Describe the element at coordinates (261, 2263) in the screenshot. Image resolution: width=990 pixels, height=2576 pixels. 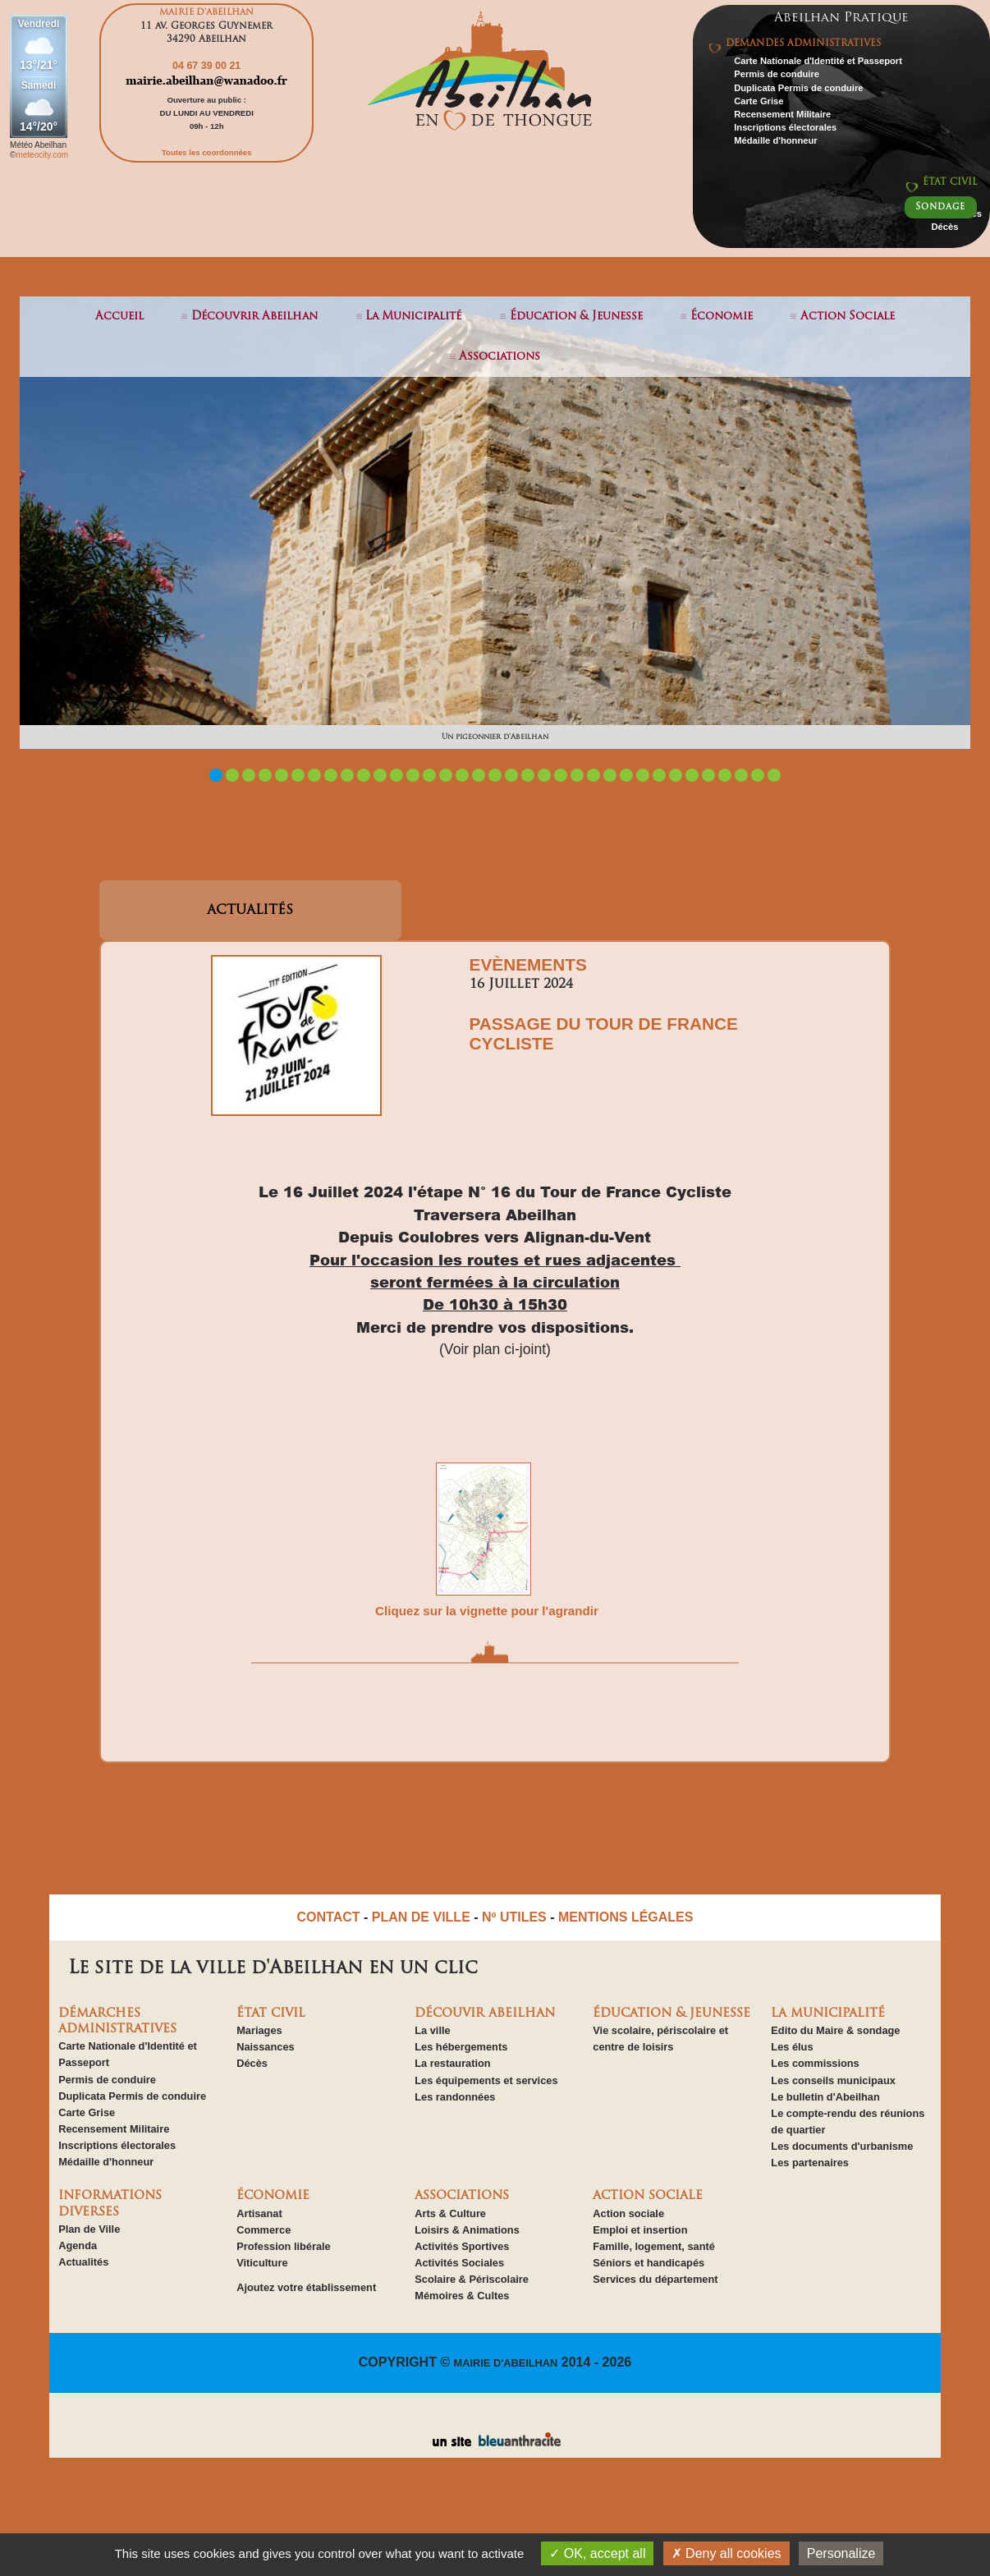
I see `Viticulture` at that location.